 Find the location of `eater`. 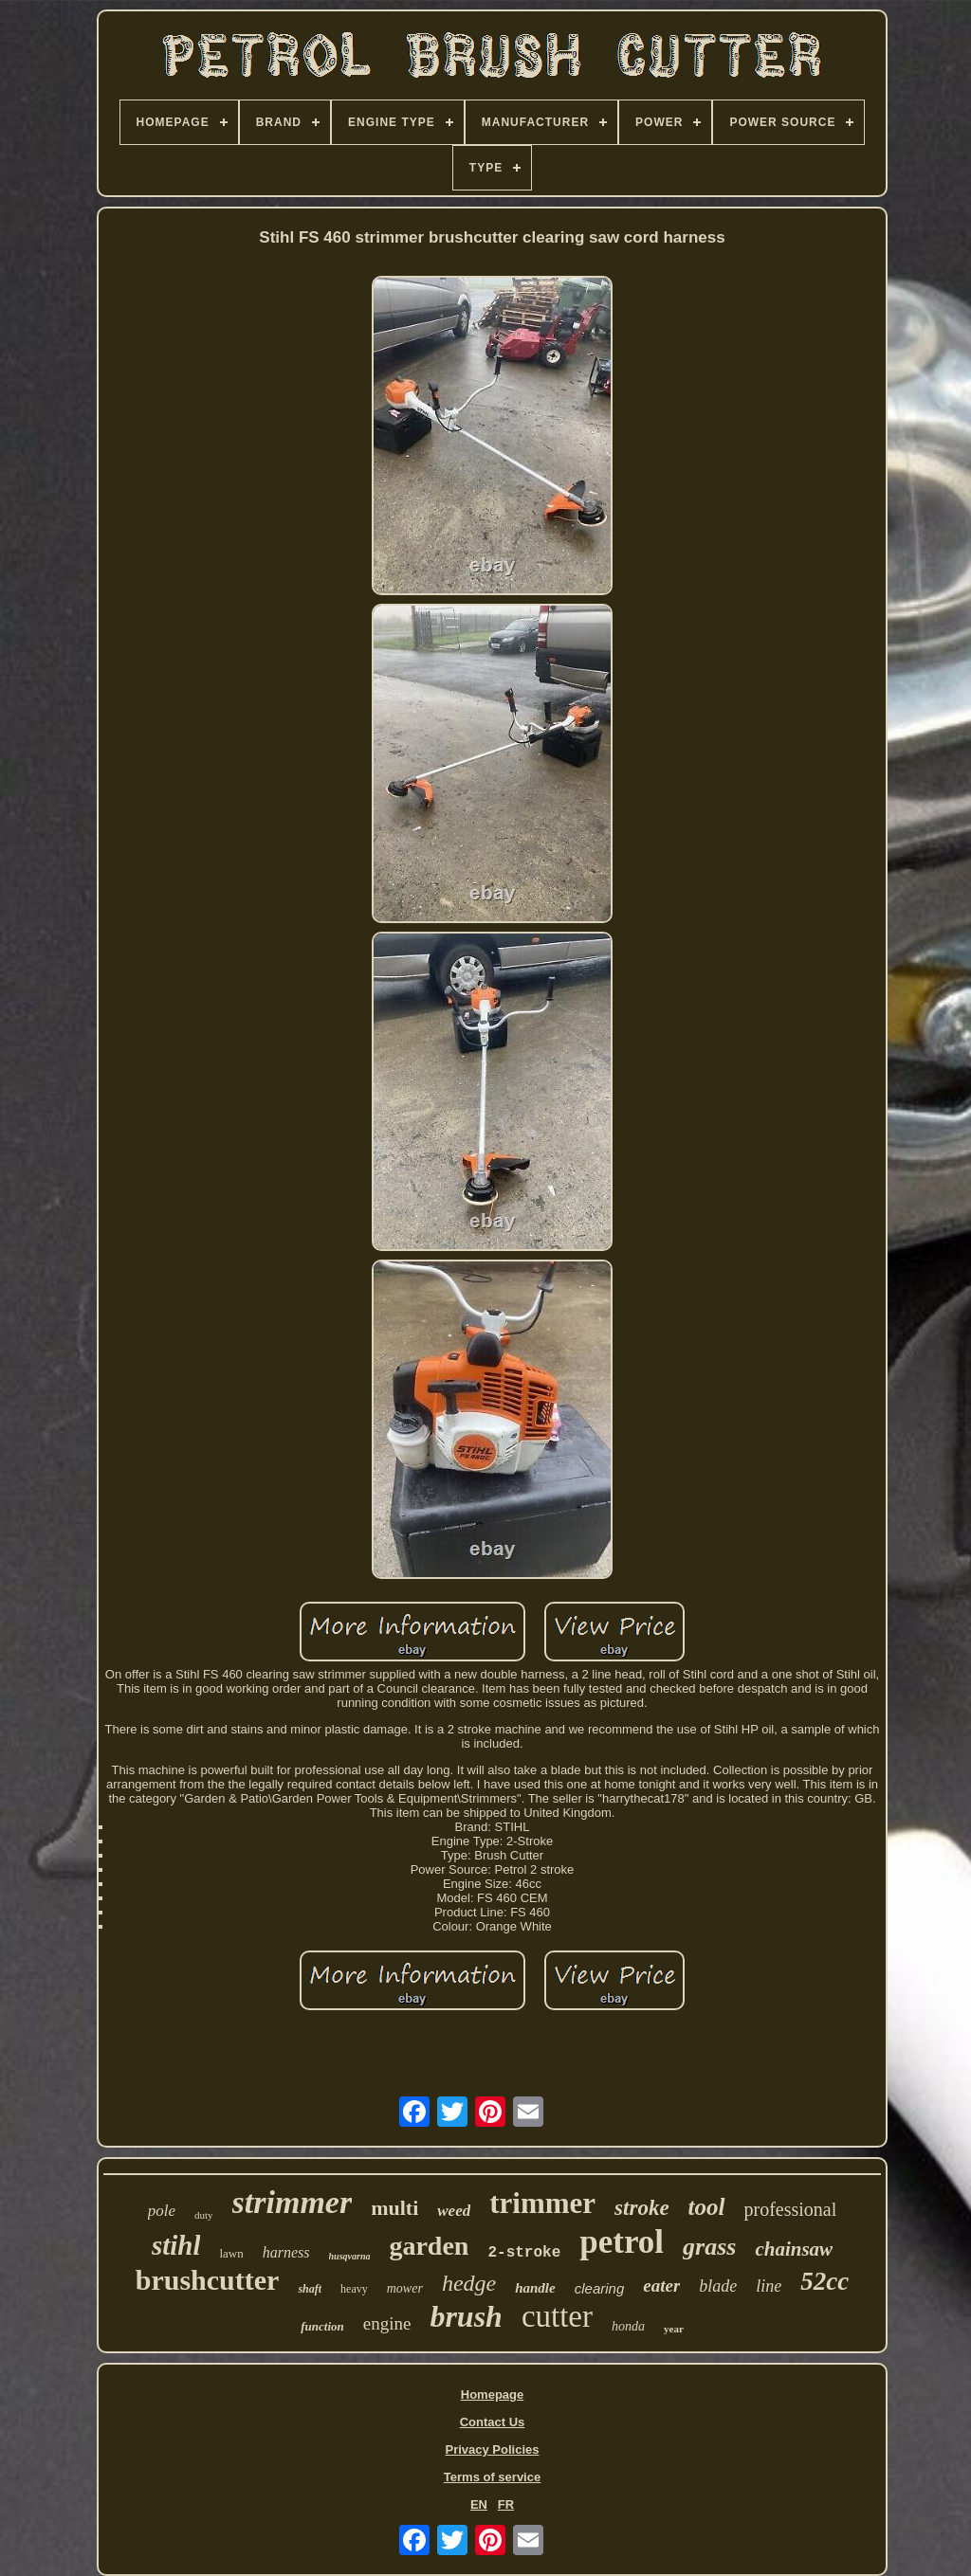

eater is located at coordinates (661, 2285).